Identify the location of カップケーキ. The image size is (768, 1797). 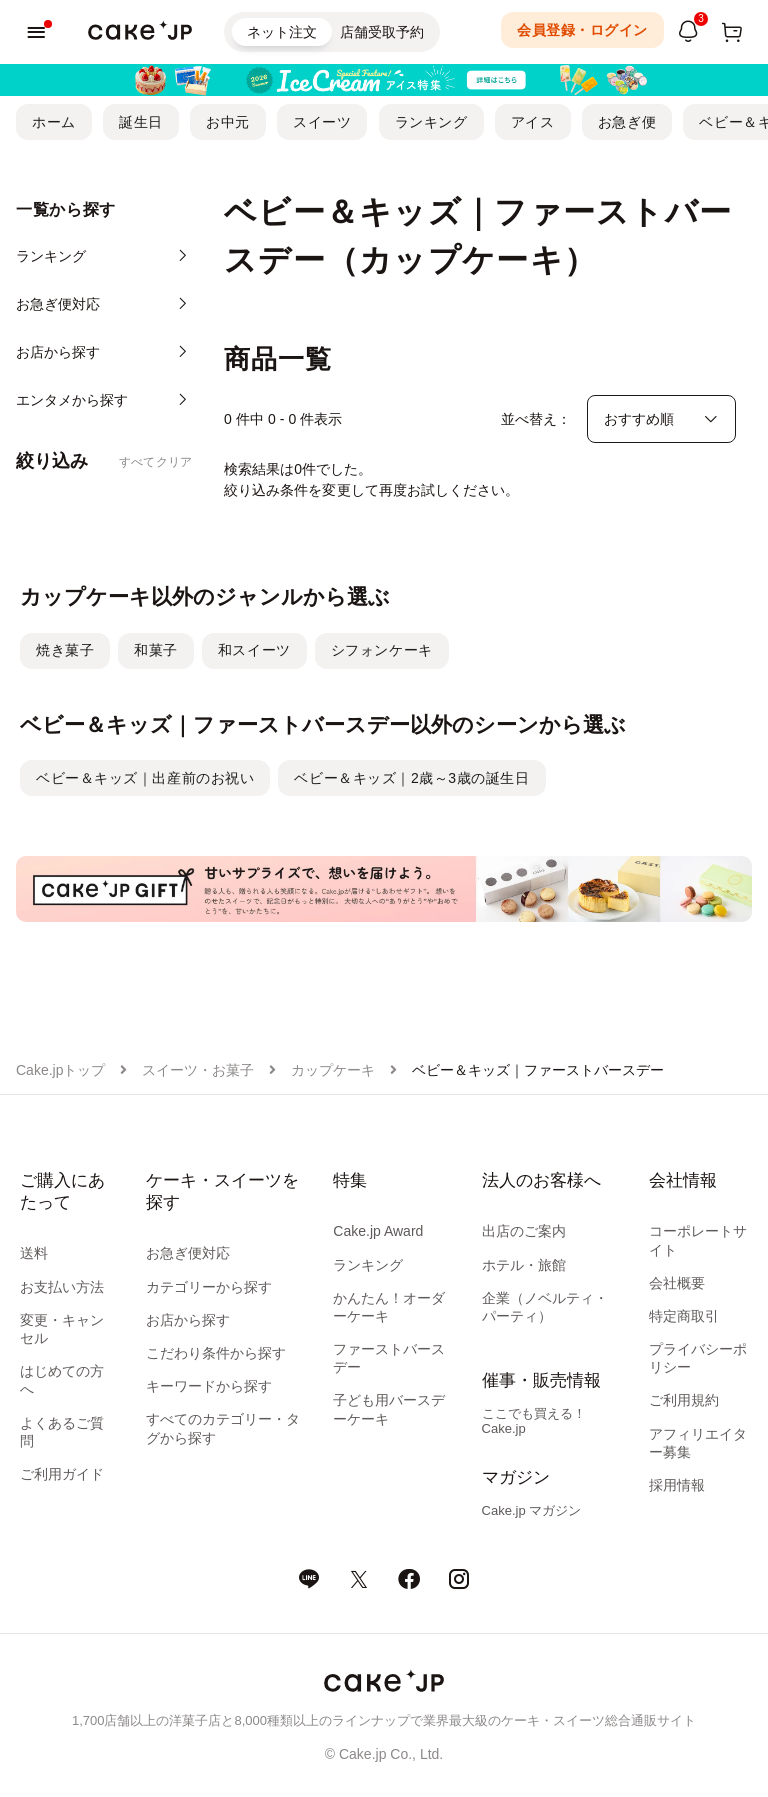
(333, 1070).